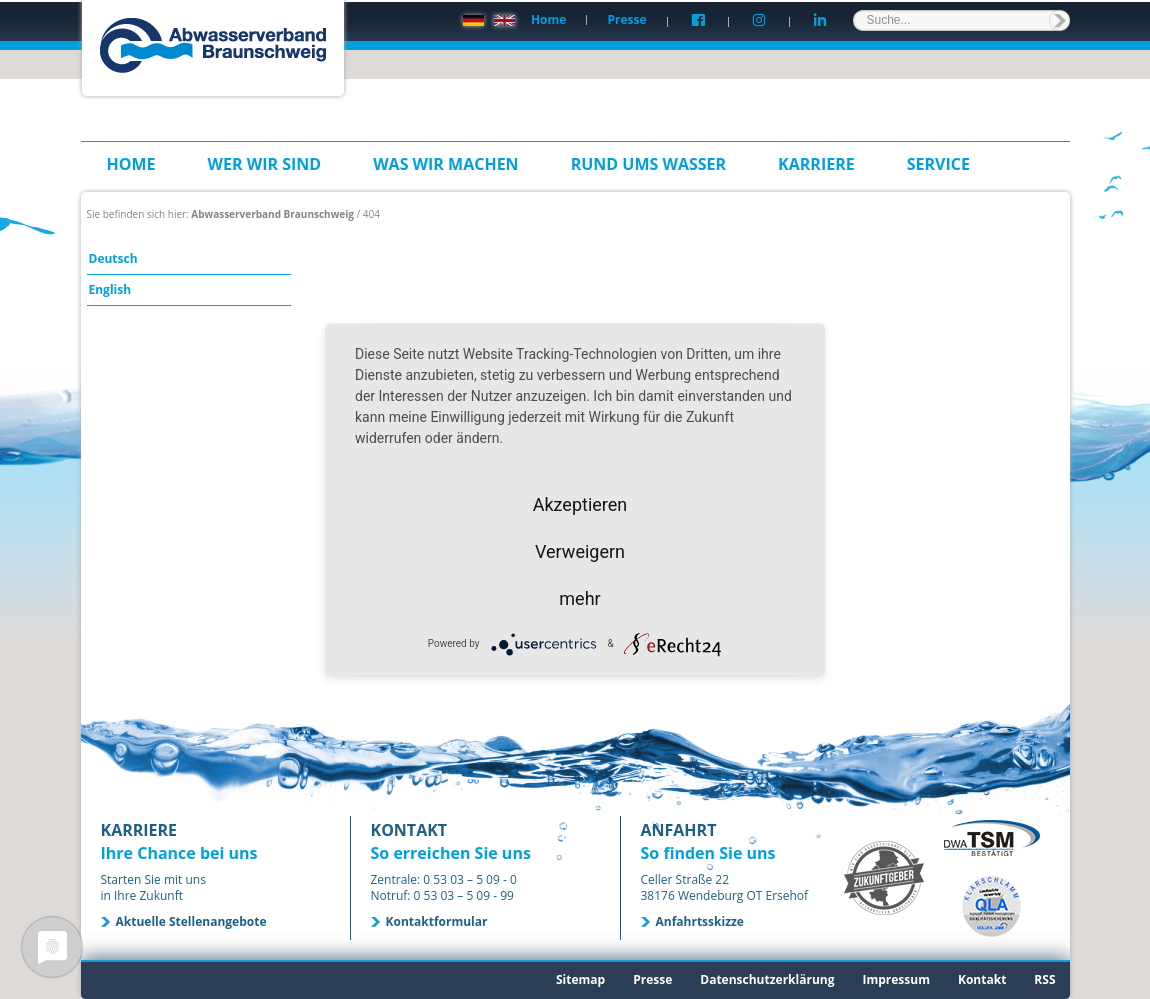 This screenshot has height=999, width=1150. I want to click on Aktuelle Stellenangebote, so click(191, 921).